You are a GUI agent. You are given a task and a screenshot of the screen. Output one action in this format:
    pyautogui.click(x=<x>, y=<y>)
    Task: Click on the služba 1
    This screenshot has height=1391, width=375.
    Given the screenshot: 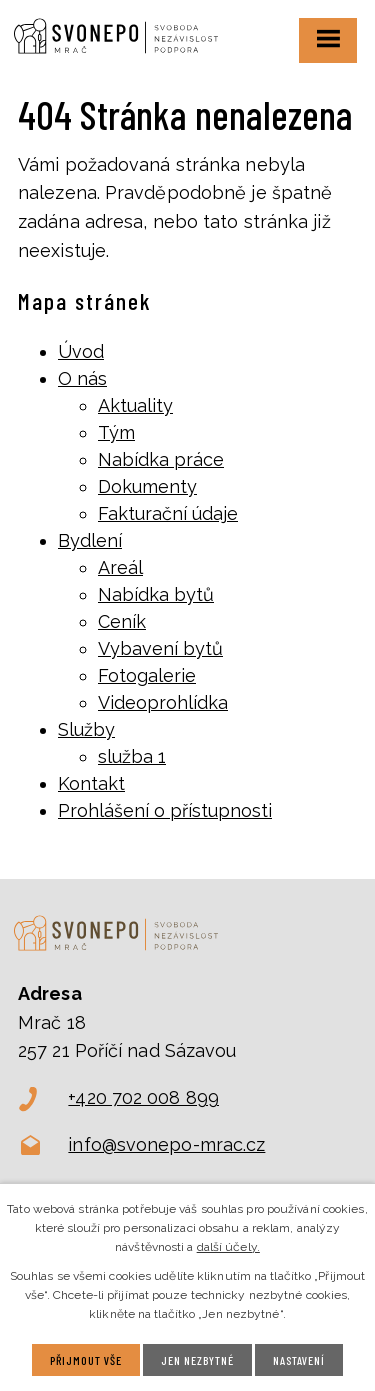 What is the action you would take?
    pyautogui.click(x=132, y=756)
    